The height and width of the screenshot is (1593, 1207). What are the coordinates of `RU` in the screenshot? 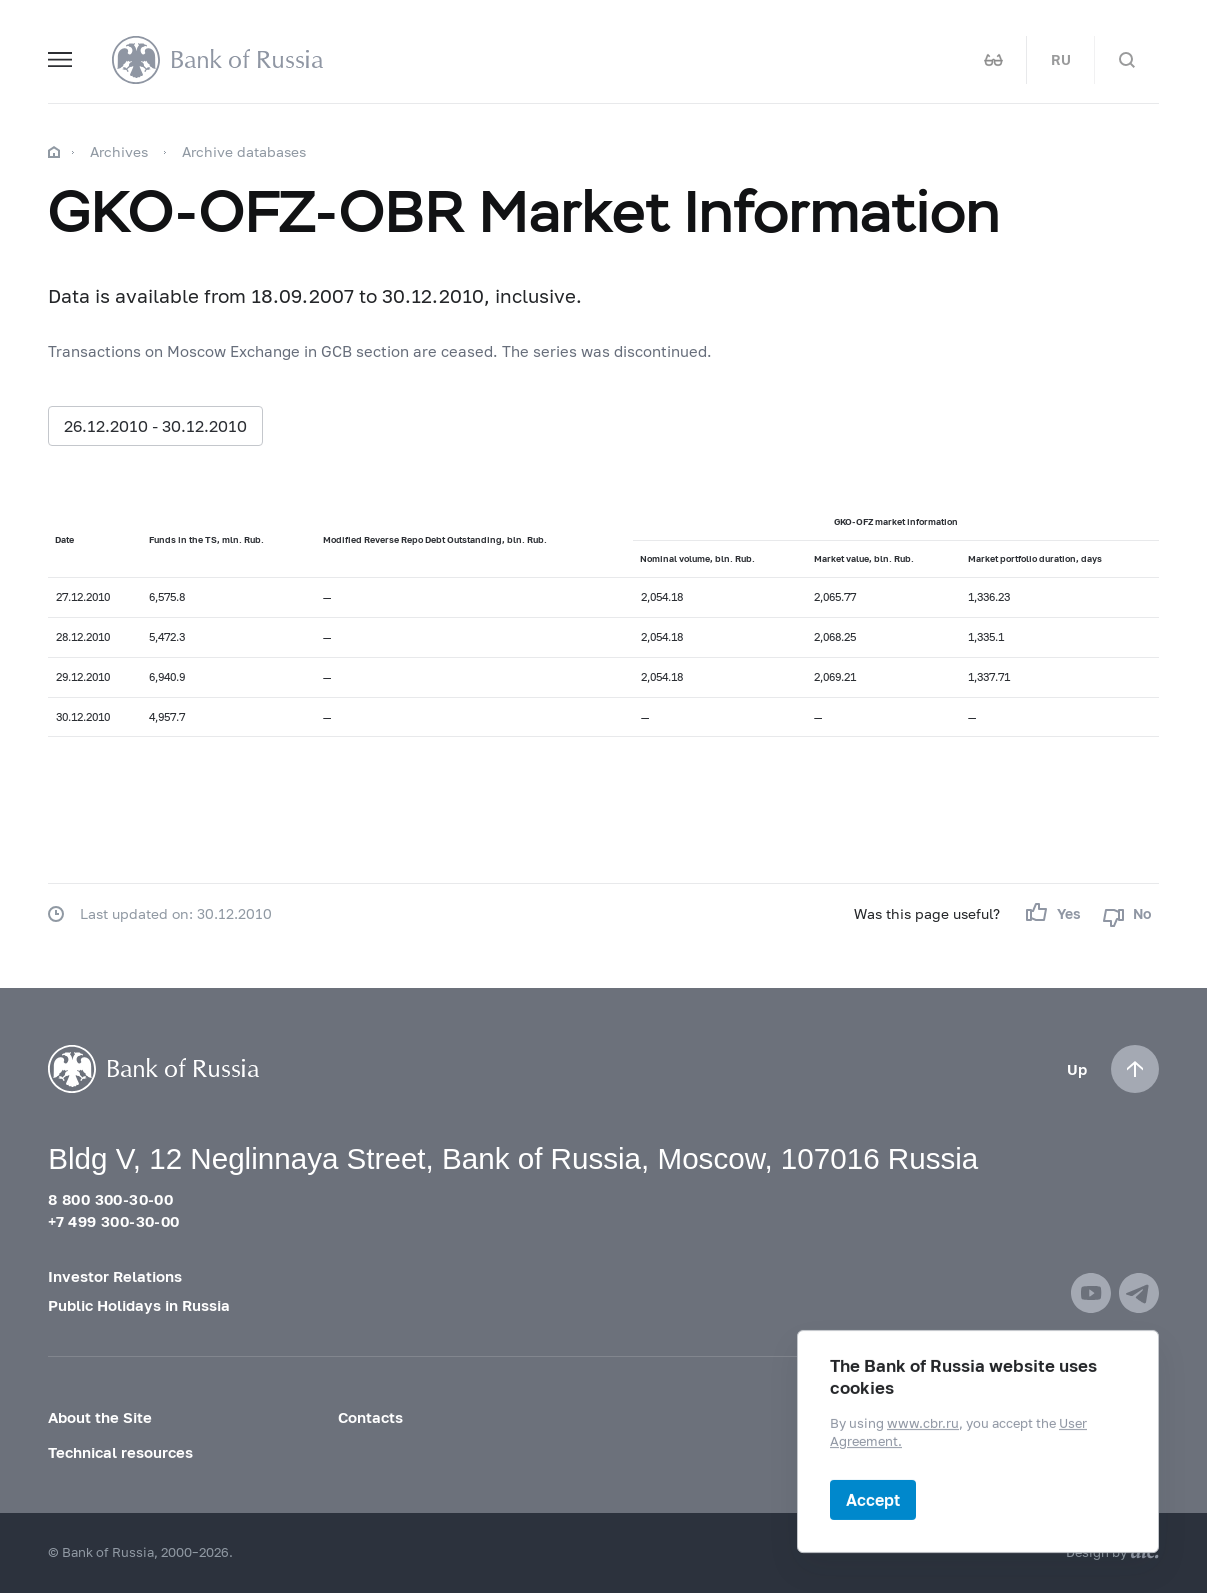 It's located at (1061, 60).